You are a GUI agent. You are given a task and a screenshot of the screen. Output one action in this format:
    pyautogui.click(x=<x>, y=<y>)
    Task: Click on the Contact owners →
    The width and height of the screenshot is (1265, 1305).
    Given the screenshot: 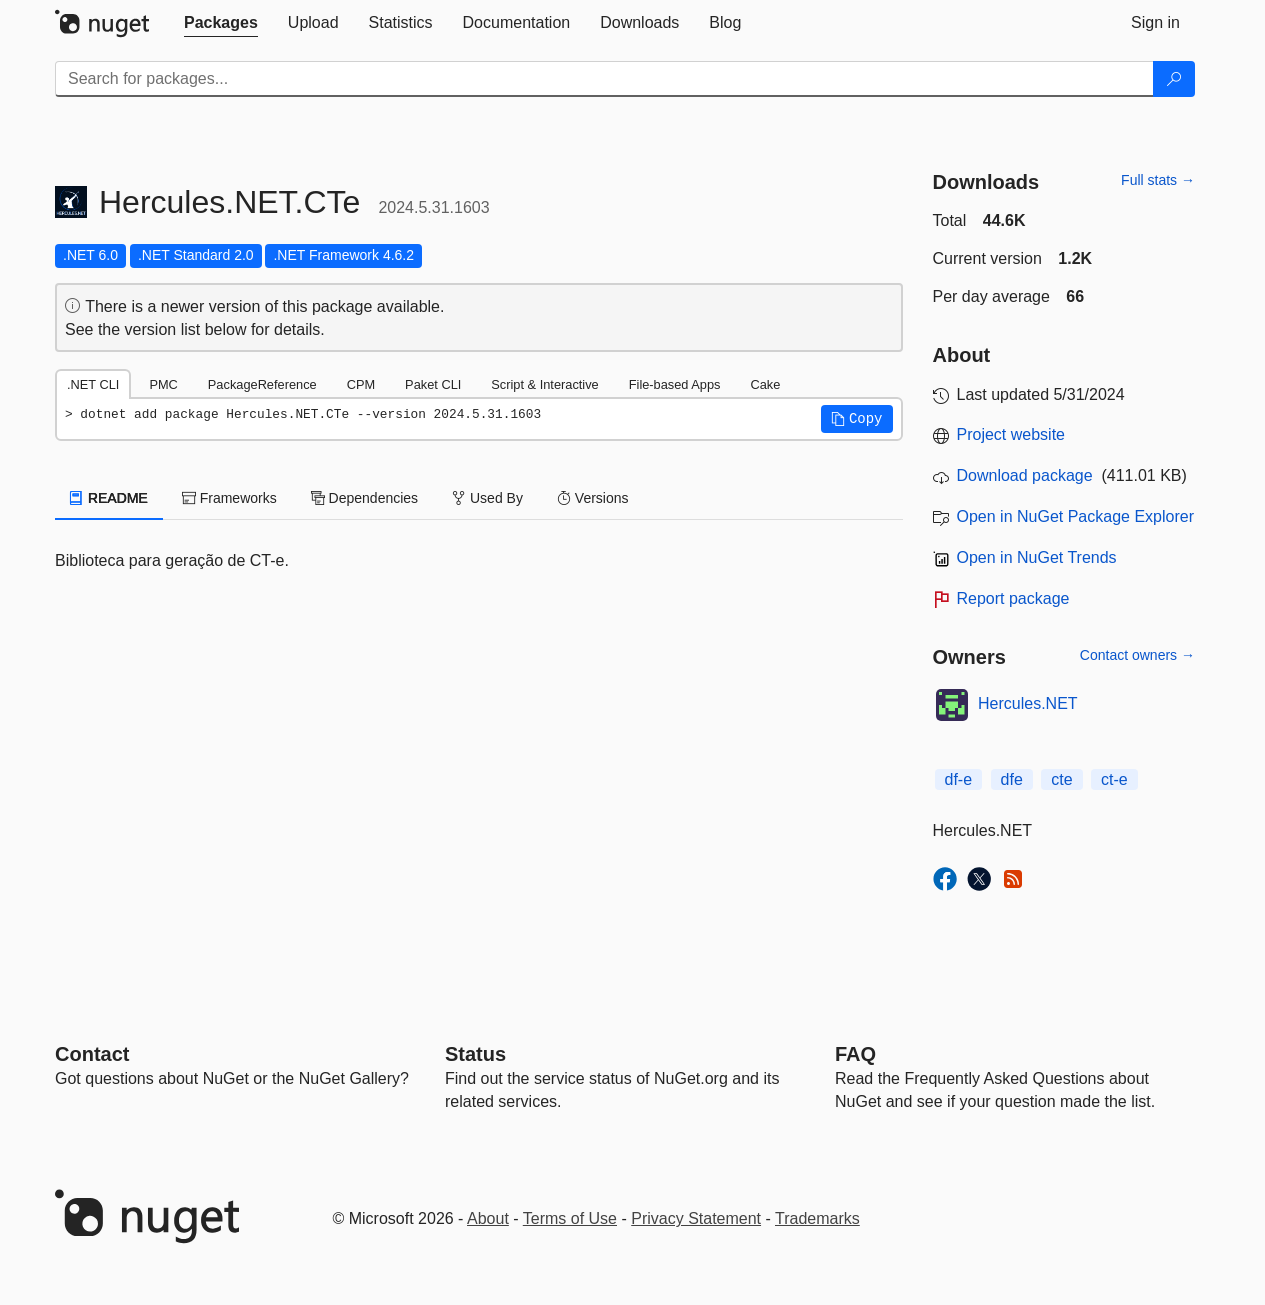 What is the action you would take?
    pyautogui.click(x=1137, y=655)
    